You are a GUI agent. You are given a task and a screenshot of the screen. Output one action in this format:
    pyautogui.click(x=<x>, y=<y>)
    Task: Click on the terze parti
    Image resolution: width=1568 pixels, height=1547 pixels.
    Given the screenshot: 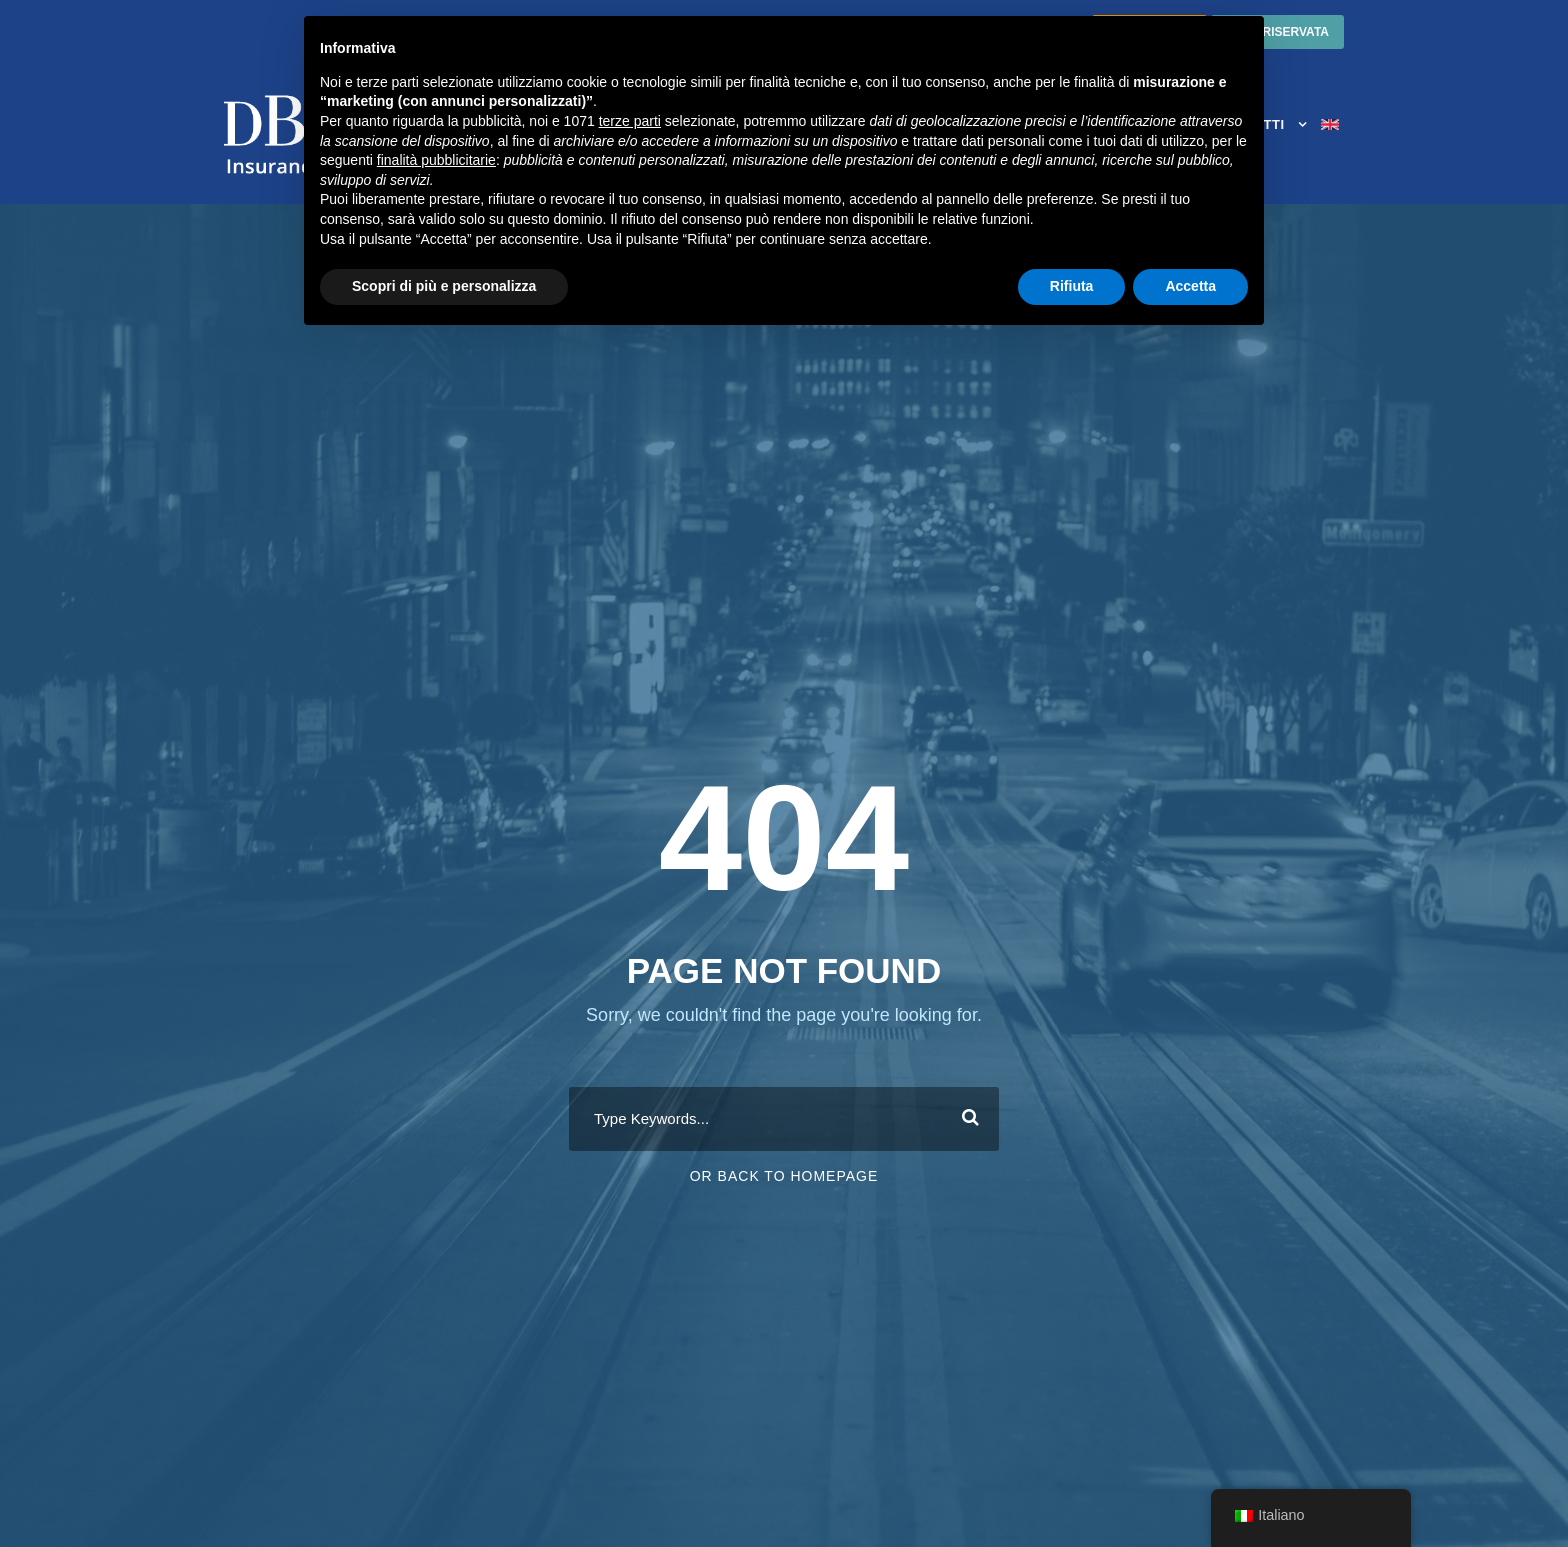 What is the action you would take?
    pyautogui.click(x=630, y=121)
    